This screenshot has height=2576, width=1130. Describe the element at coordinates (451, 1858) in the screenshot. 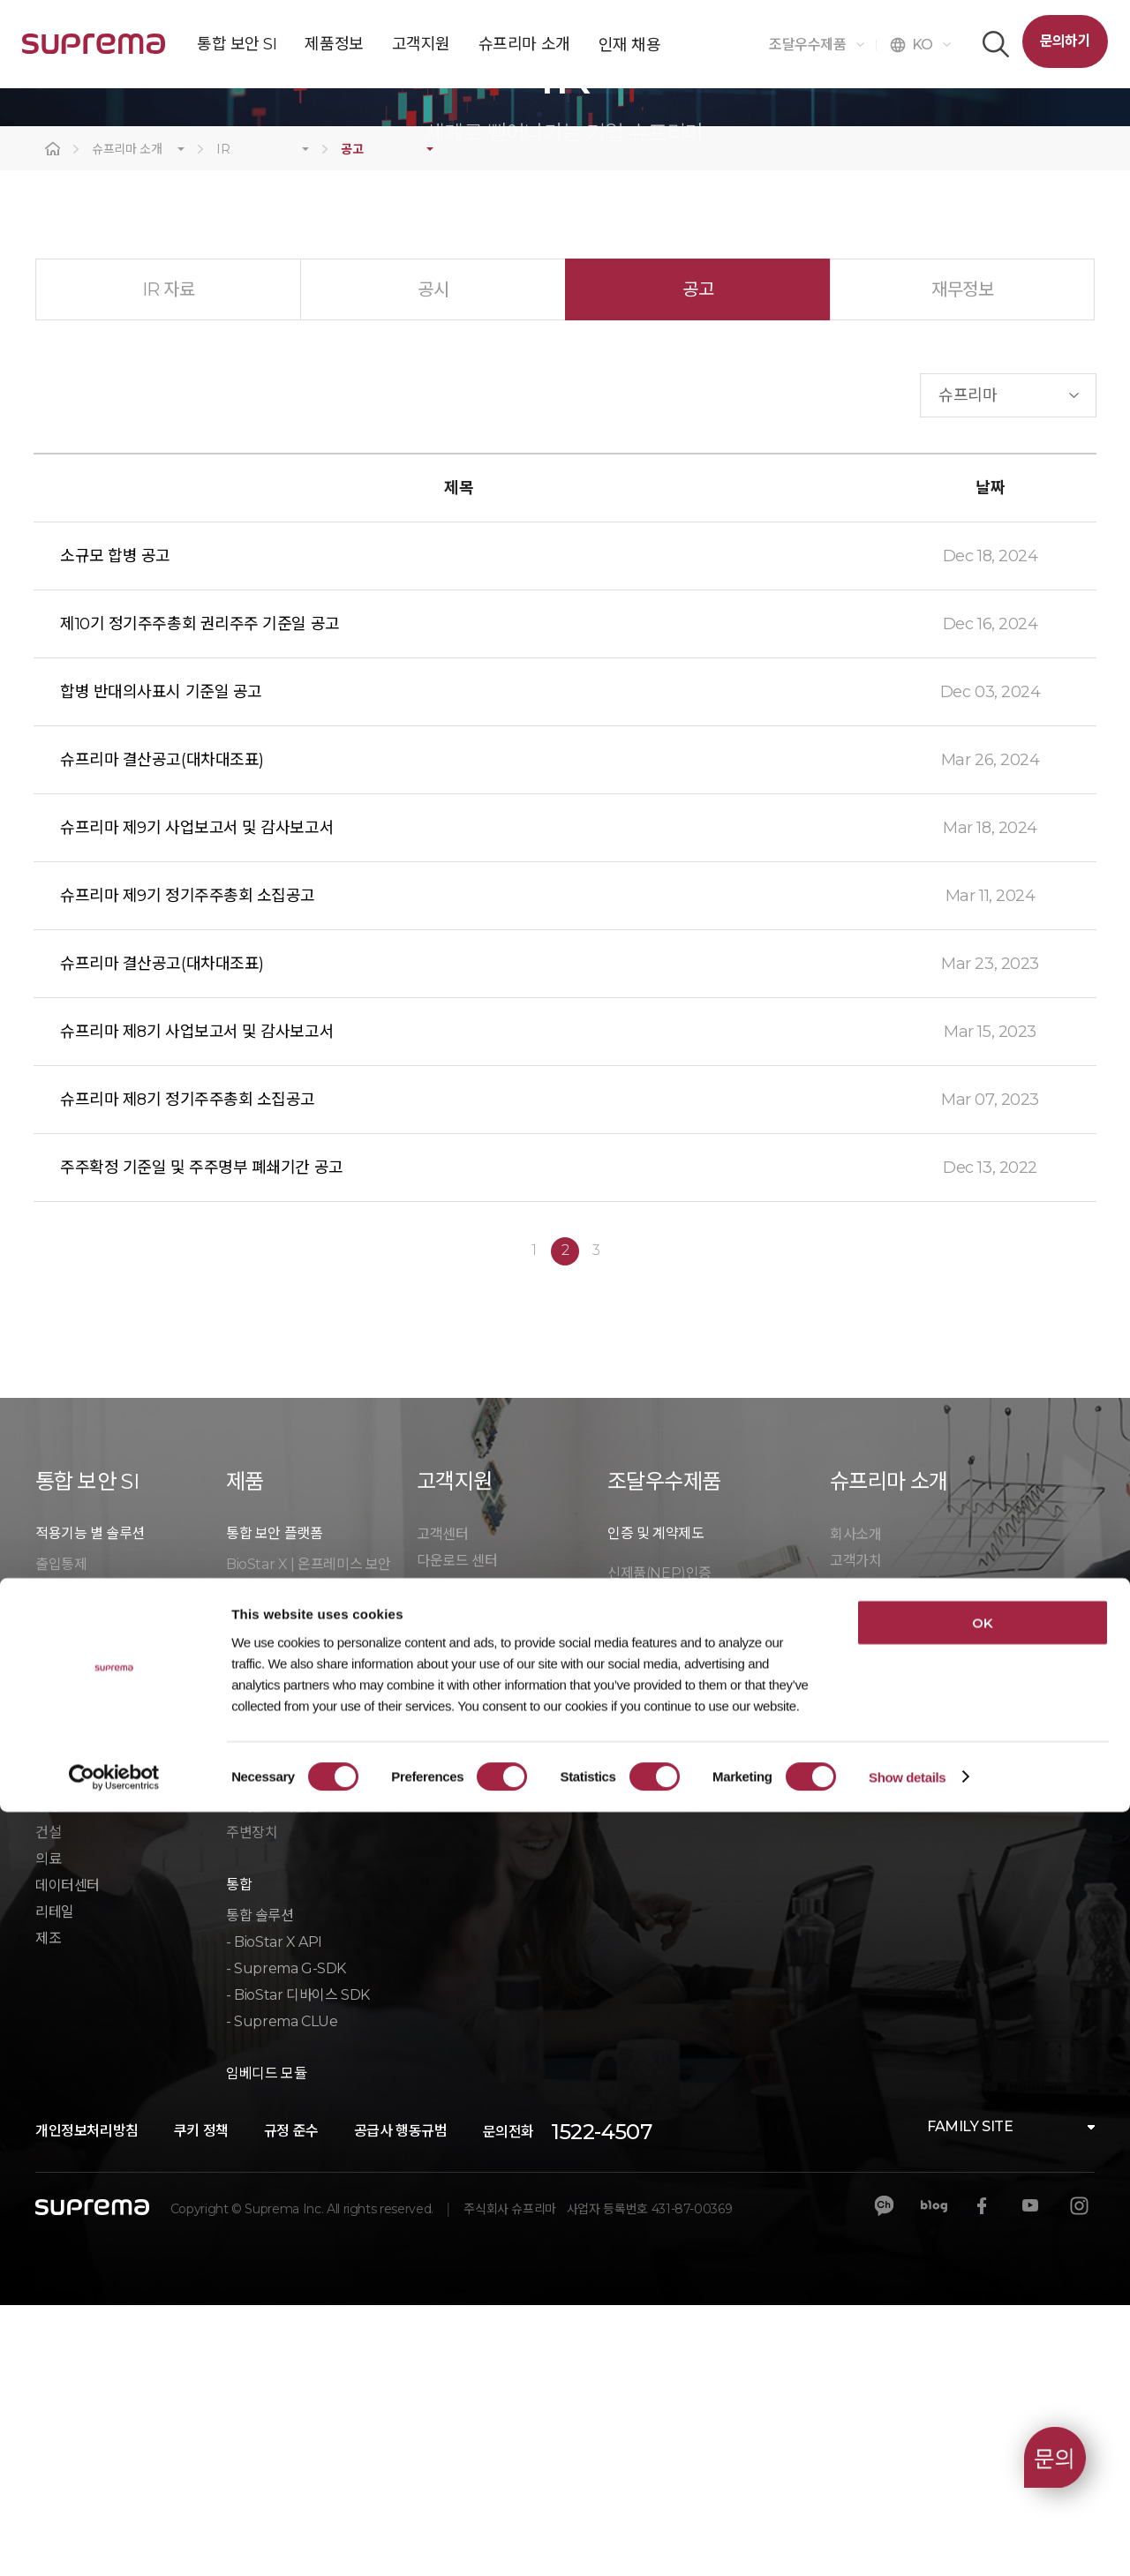

I see `마케팅 자료` at that location.